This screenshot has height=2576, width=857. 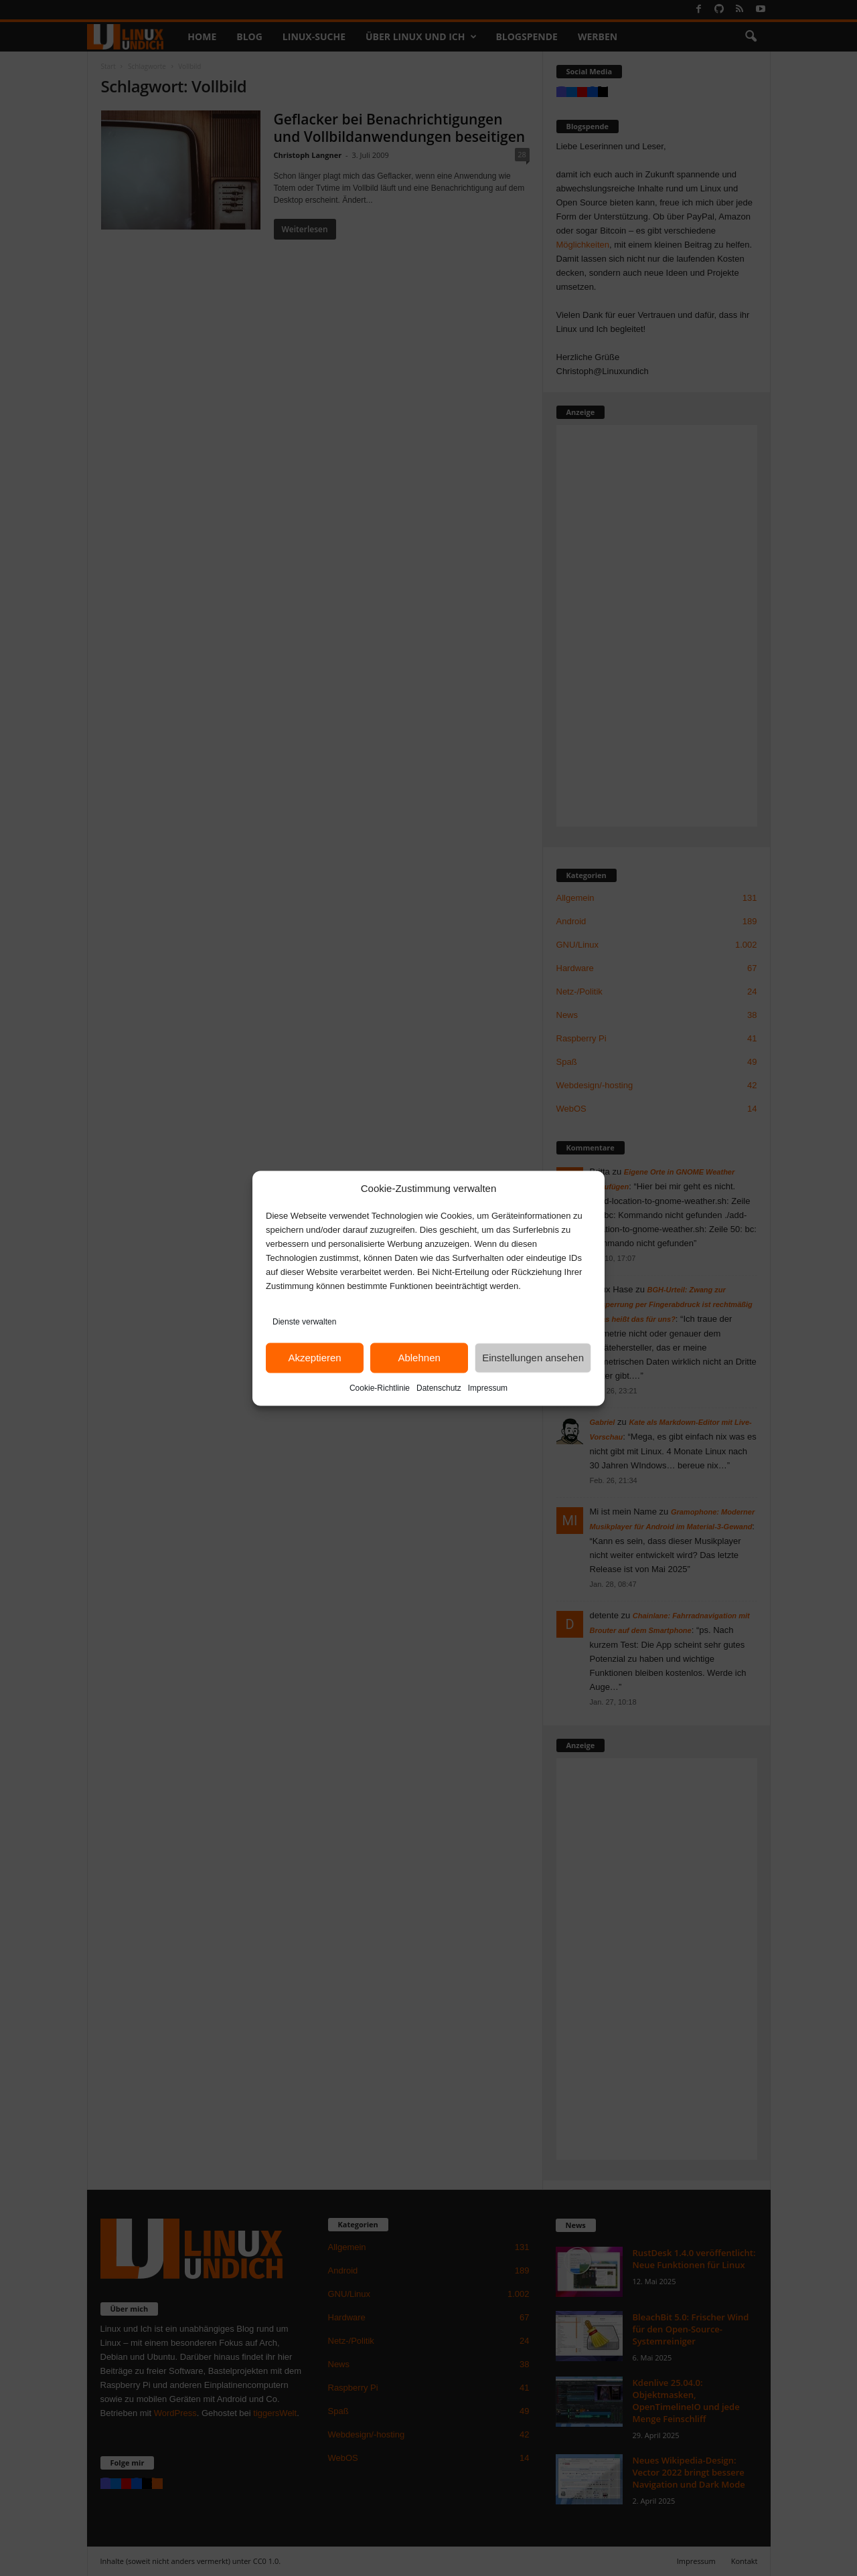 What do you see at coordinates (314, 1357) in the screenshot?
I see `Akzeptieren` at bounding box center [314, 1357].